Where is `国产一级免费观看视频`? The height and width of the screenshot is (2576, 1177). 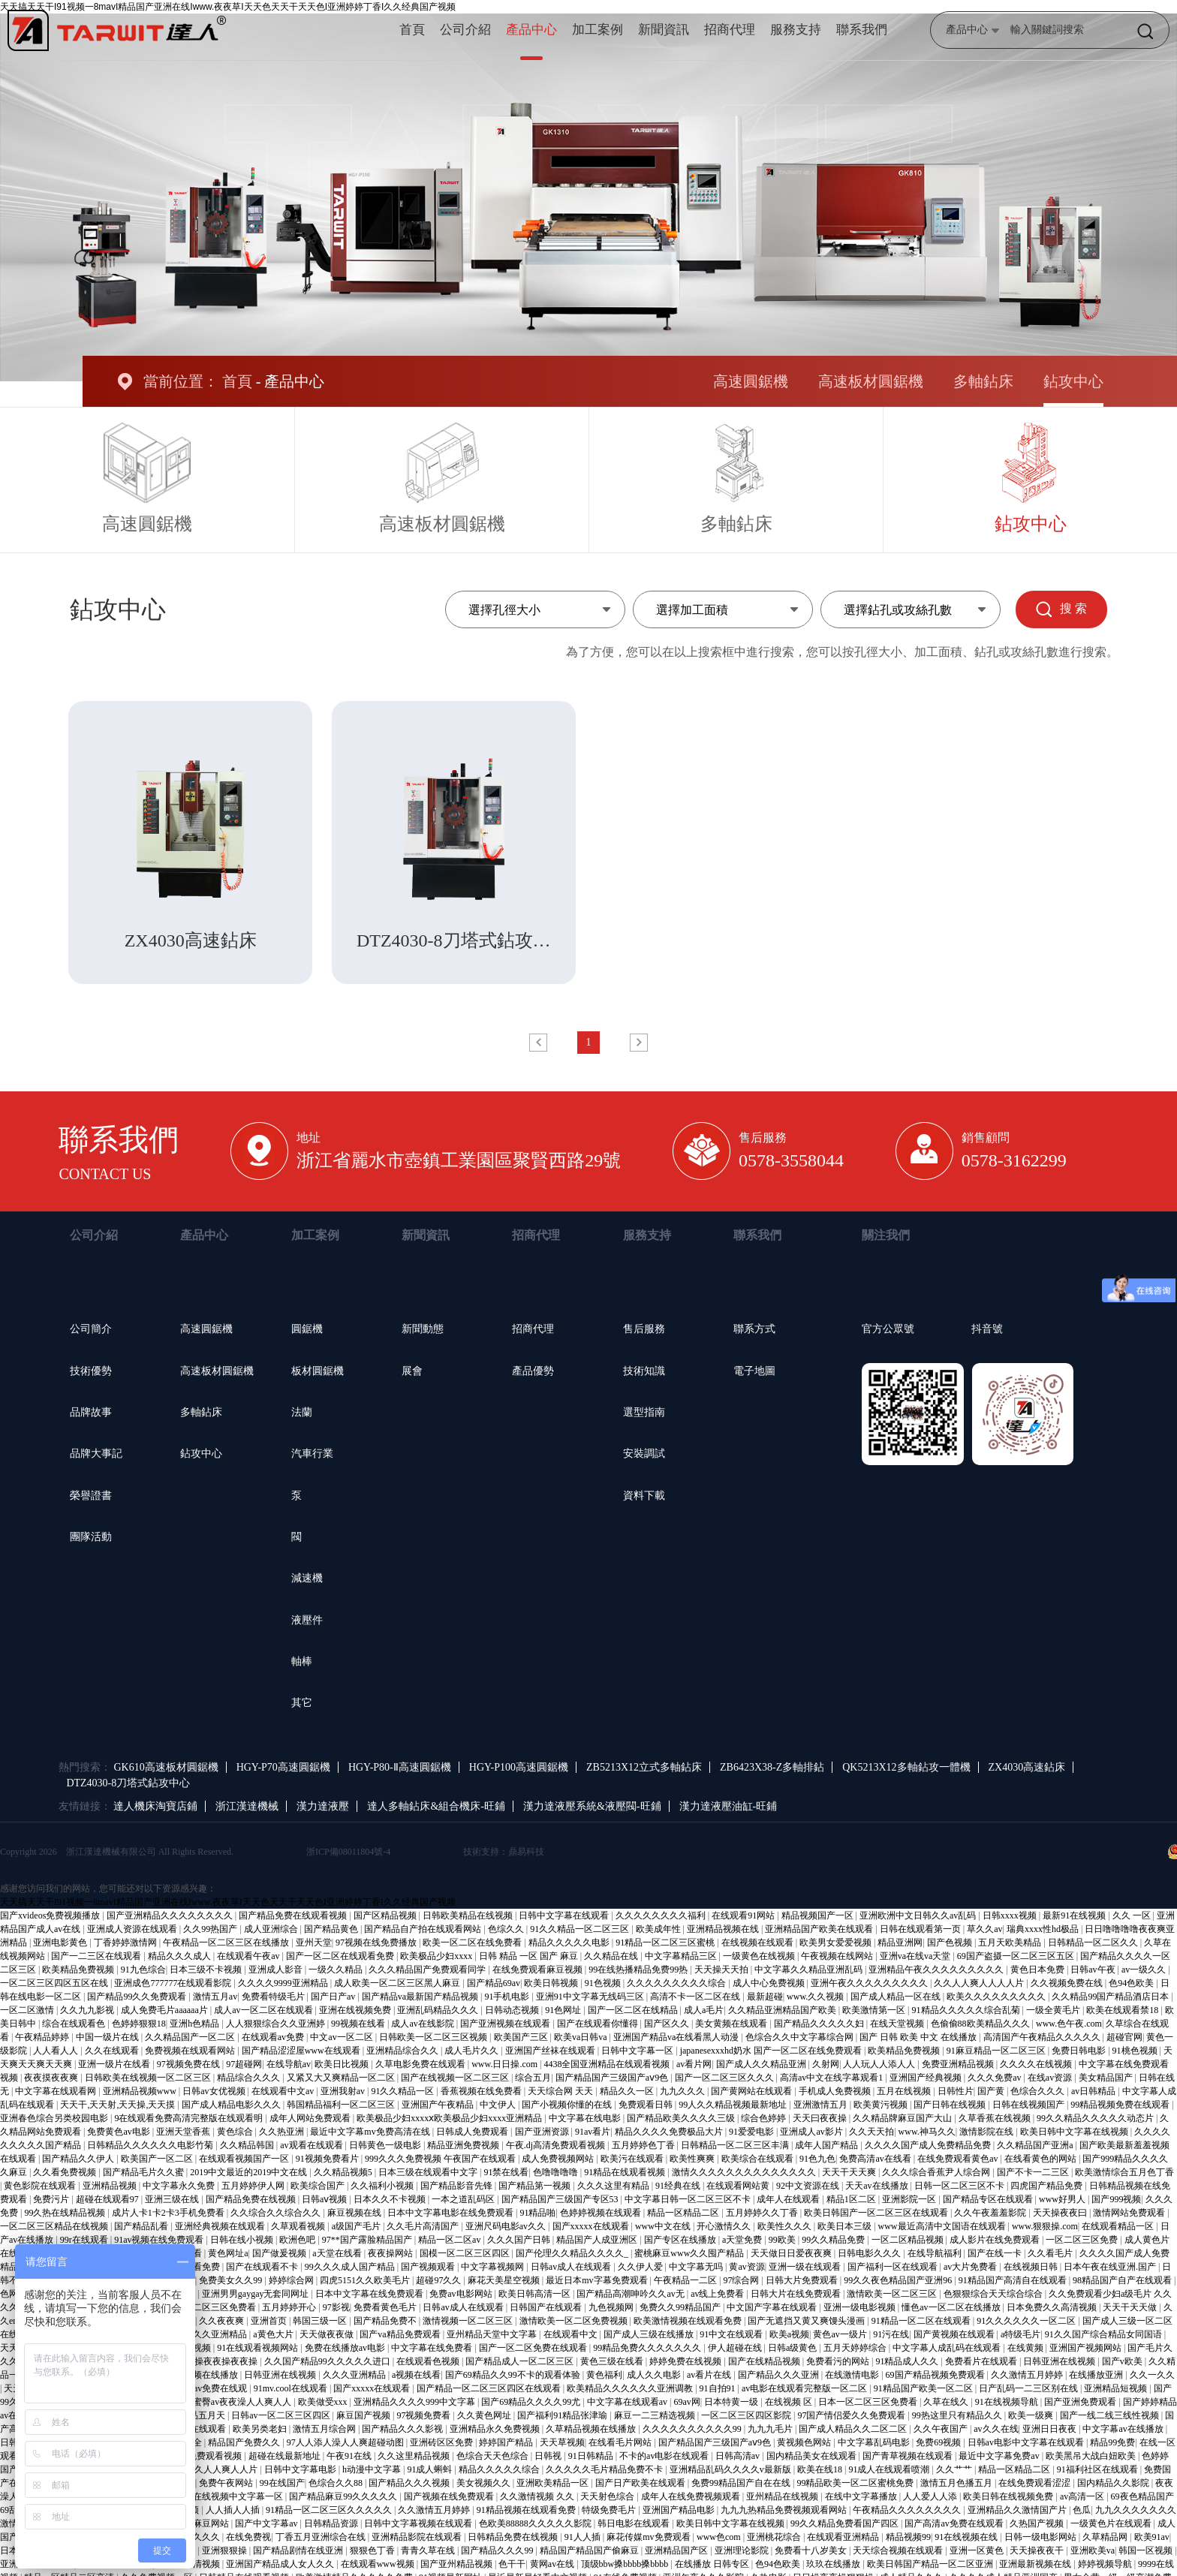
国产一级免费观看视频 is located at coordinates (198, 2456).